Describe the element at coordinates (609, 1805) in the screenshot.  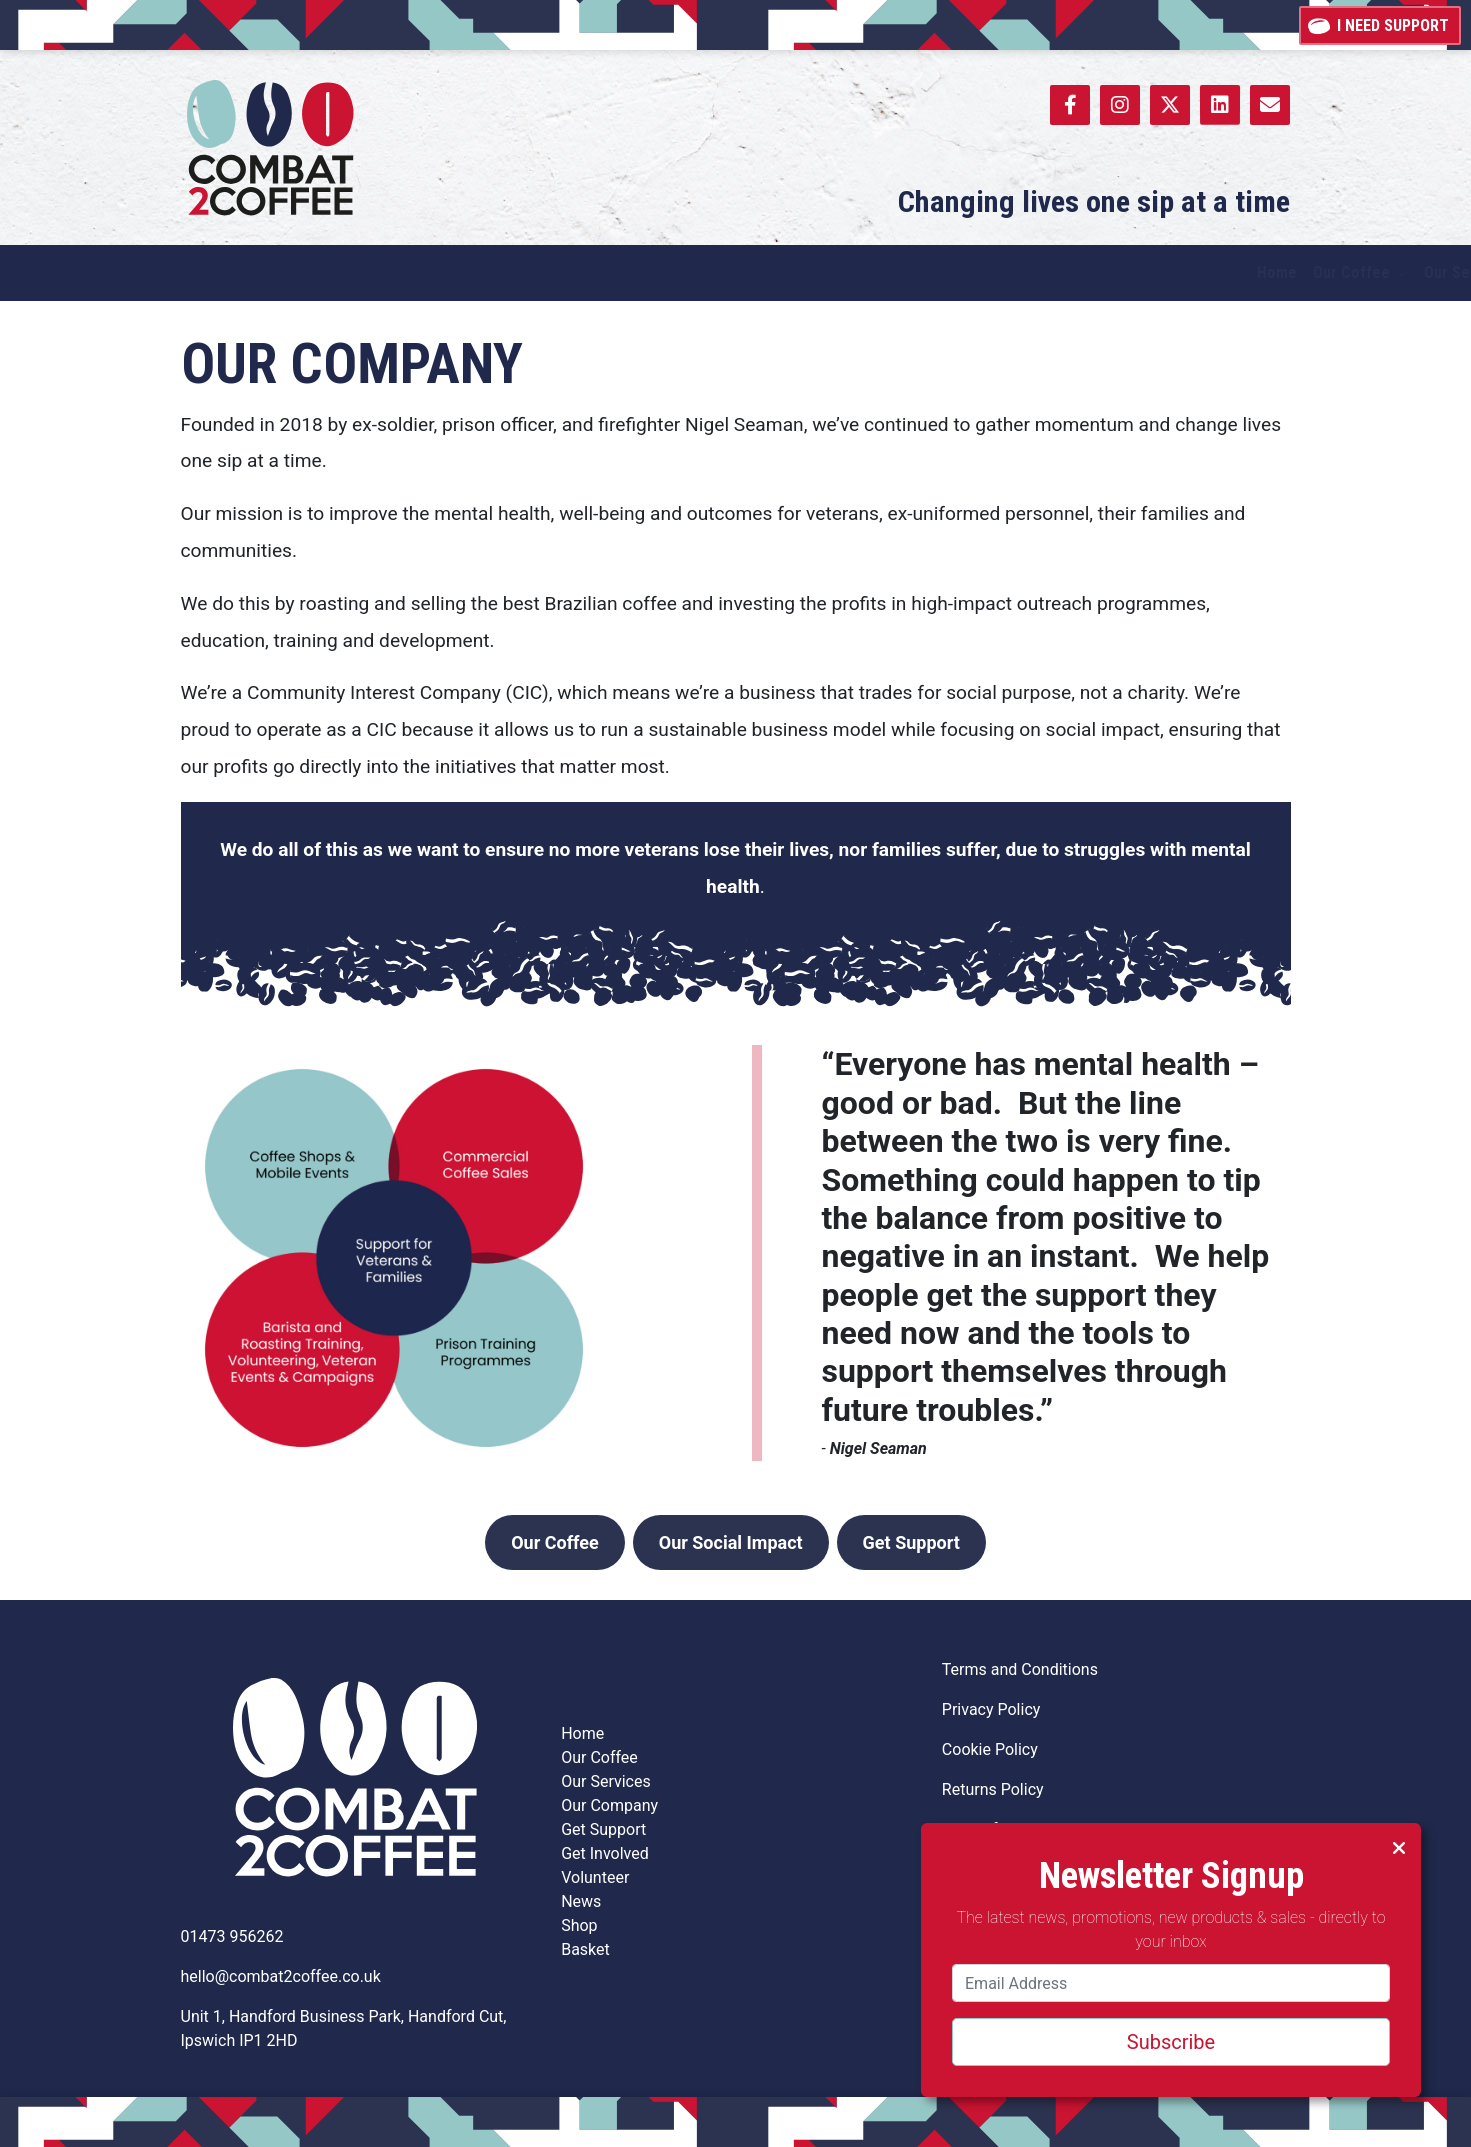
I see `Our Company` at that location.